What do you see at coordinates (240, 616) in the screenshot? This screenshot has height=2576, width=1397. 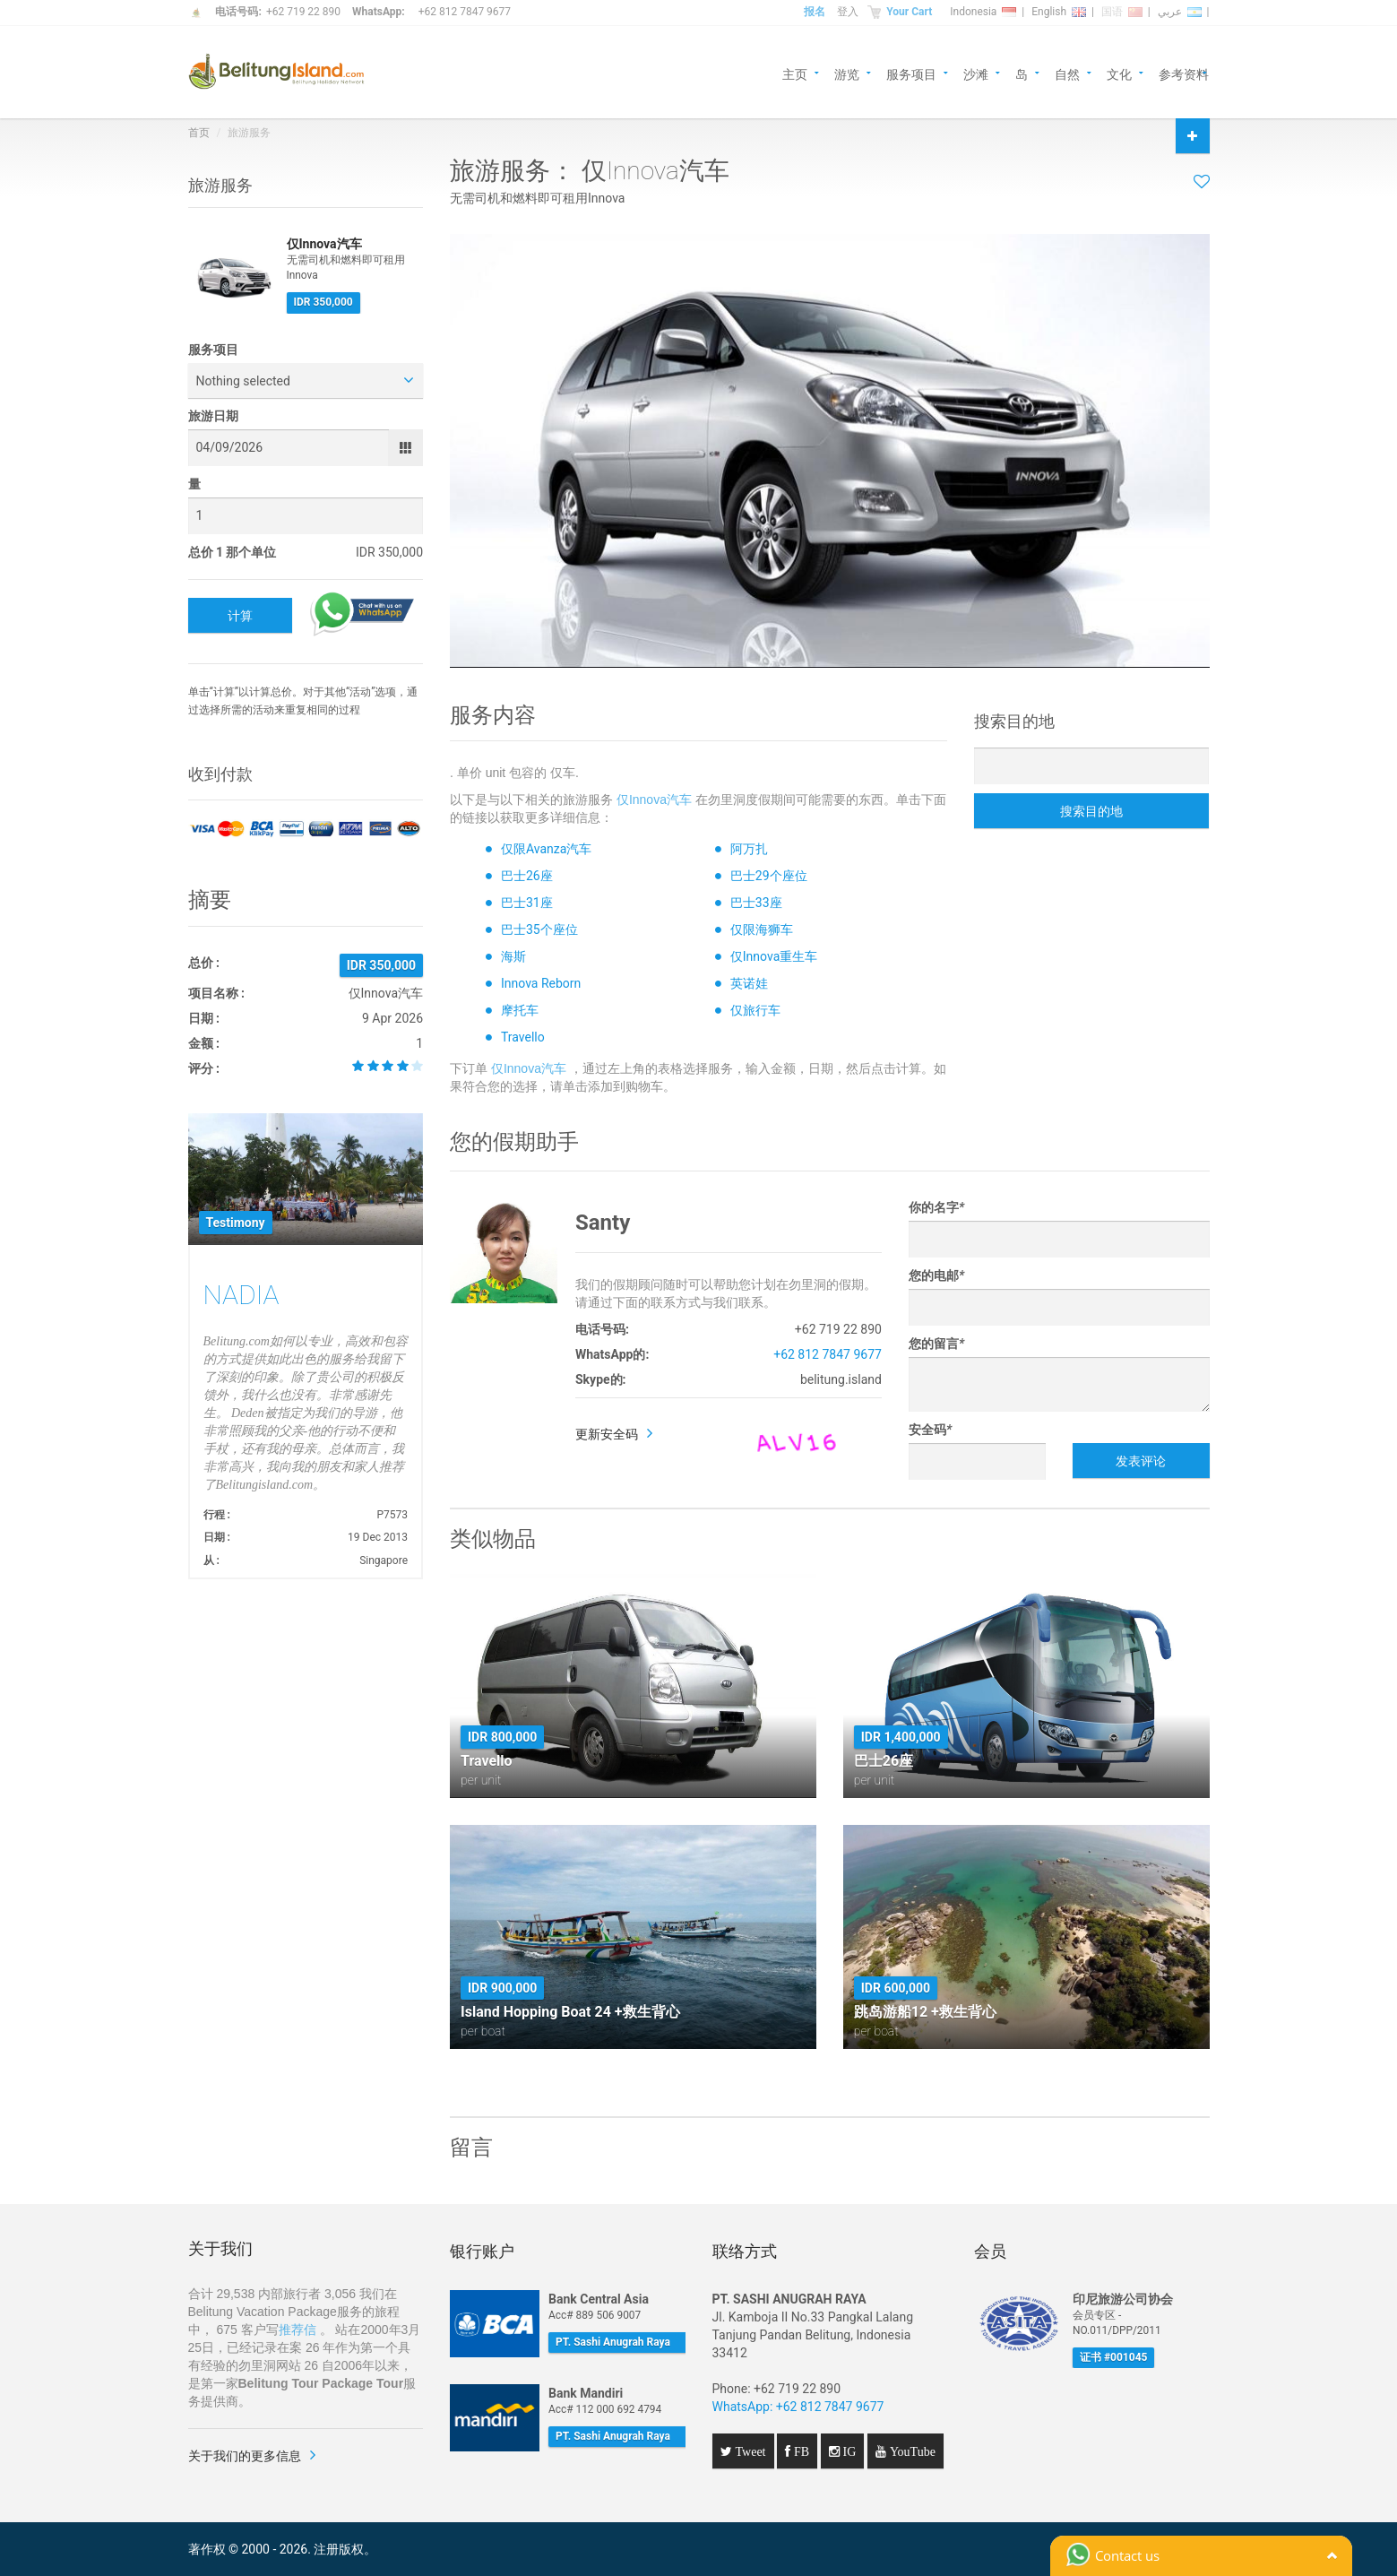 I see `计算` at bounding box center [240, 616].